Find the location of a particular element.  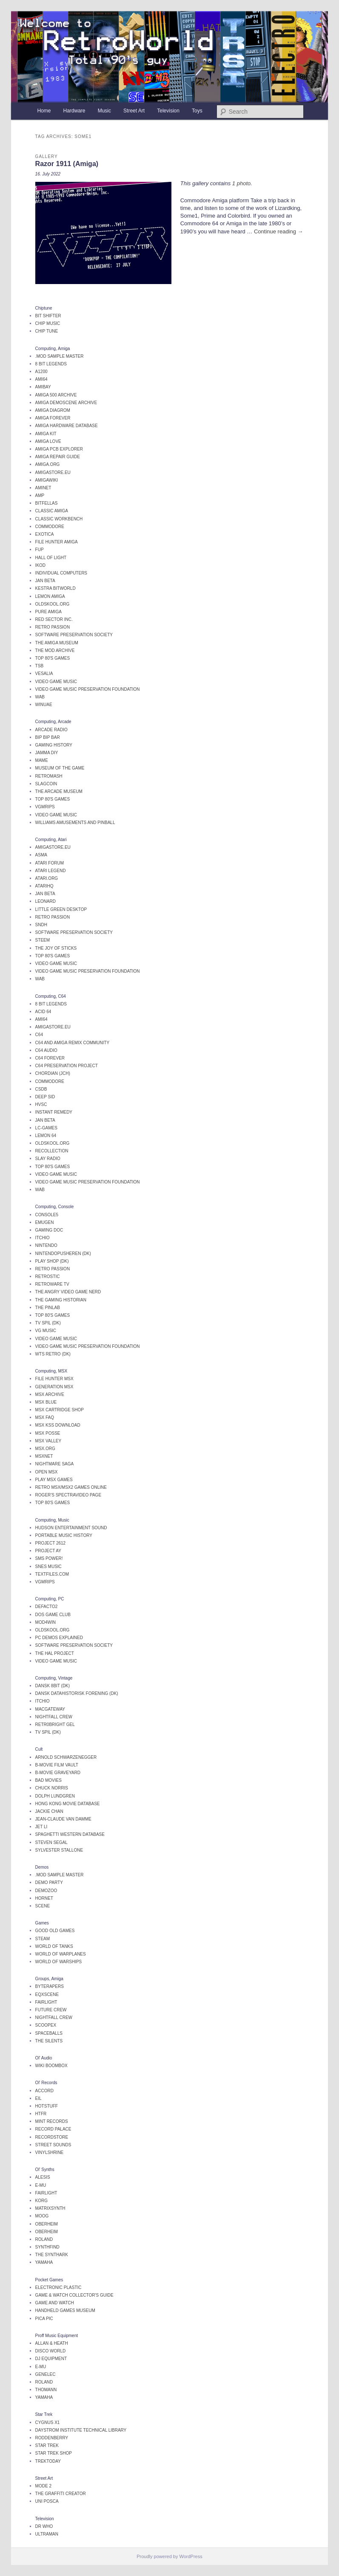

Amiga Demoscene Archive is located at coordinates (66, 402).